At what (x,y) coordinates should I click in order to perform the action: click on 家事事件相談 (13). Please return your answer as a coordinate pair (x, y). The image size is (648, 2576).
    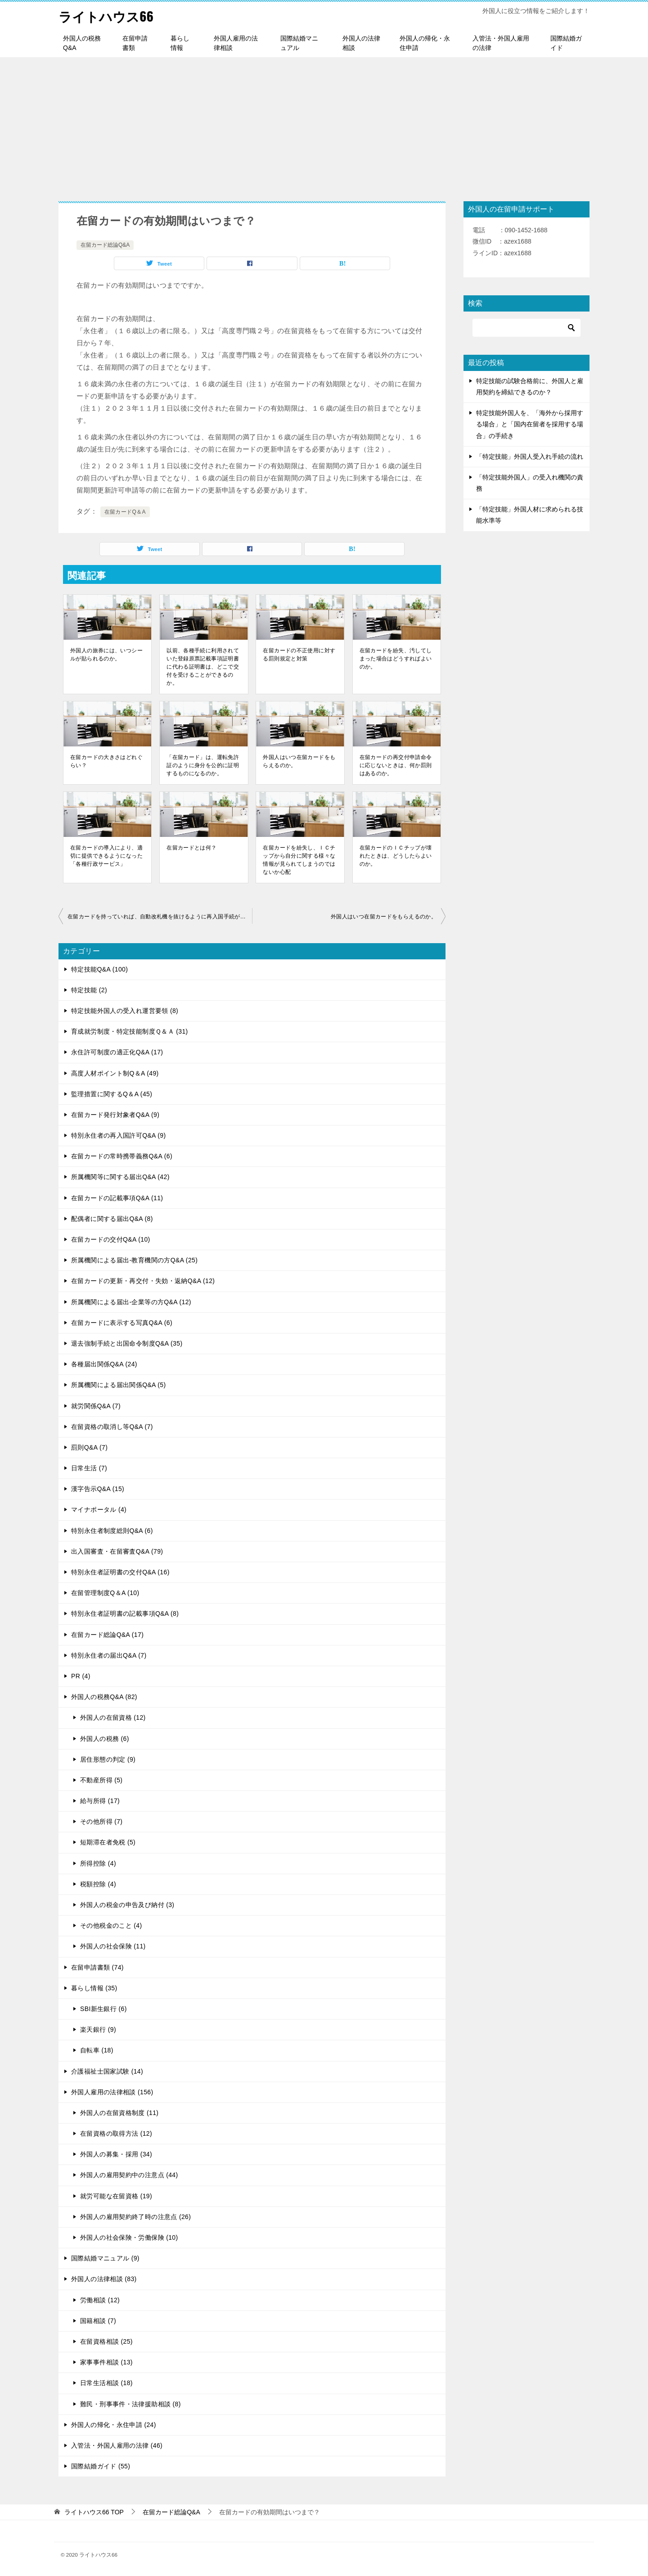
    Looking at the image, I should click on (106, 2362).